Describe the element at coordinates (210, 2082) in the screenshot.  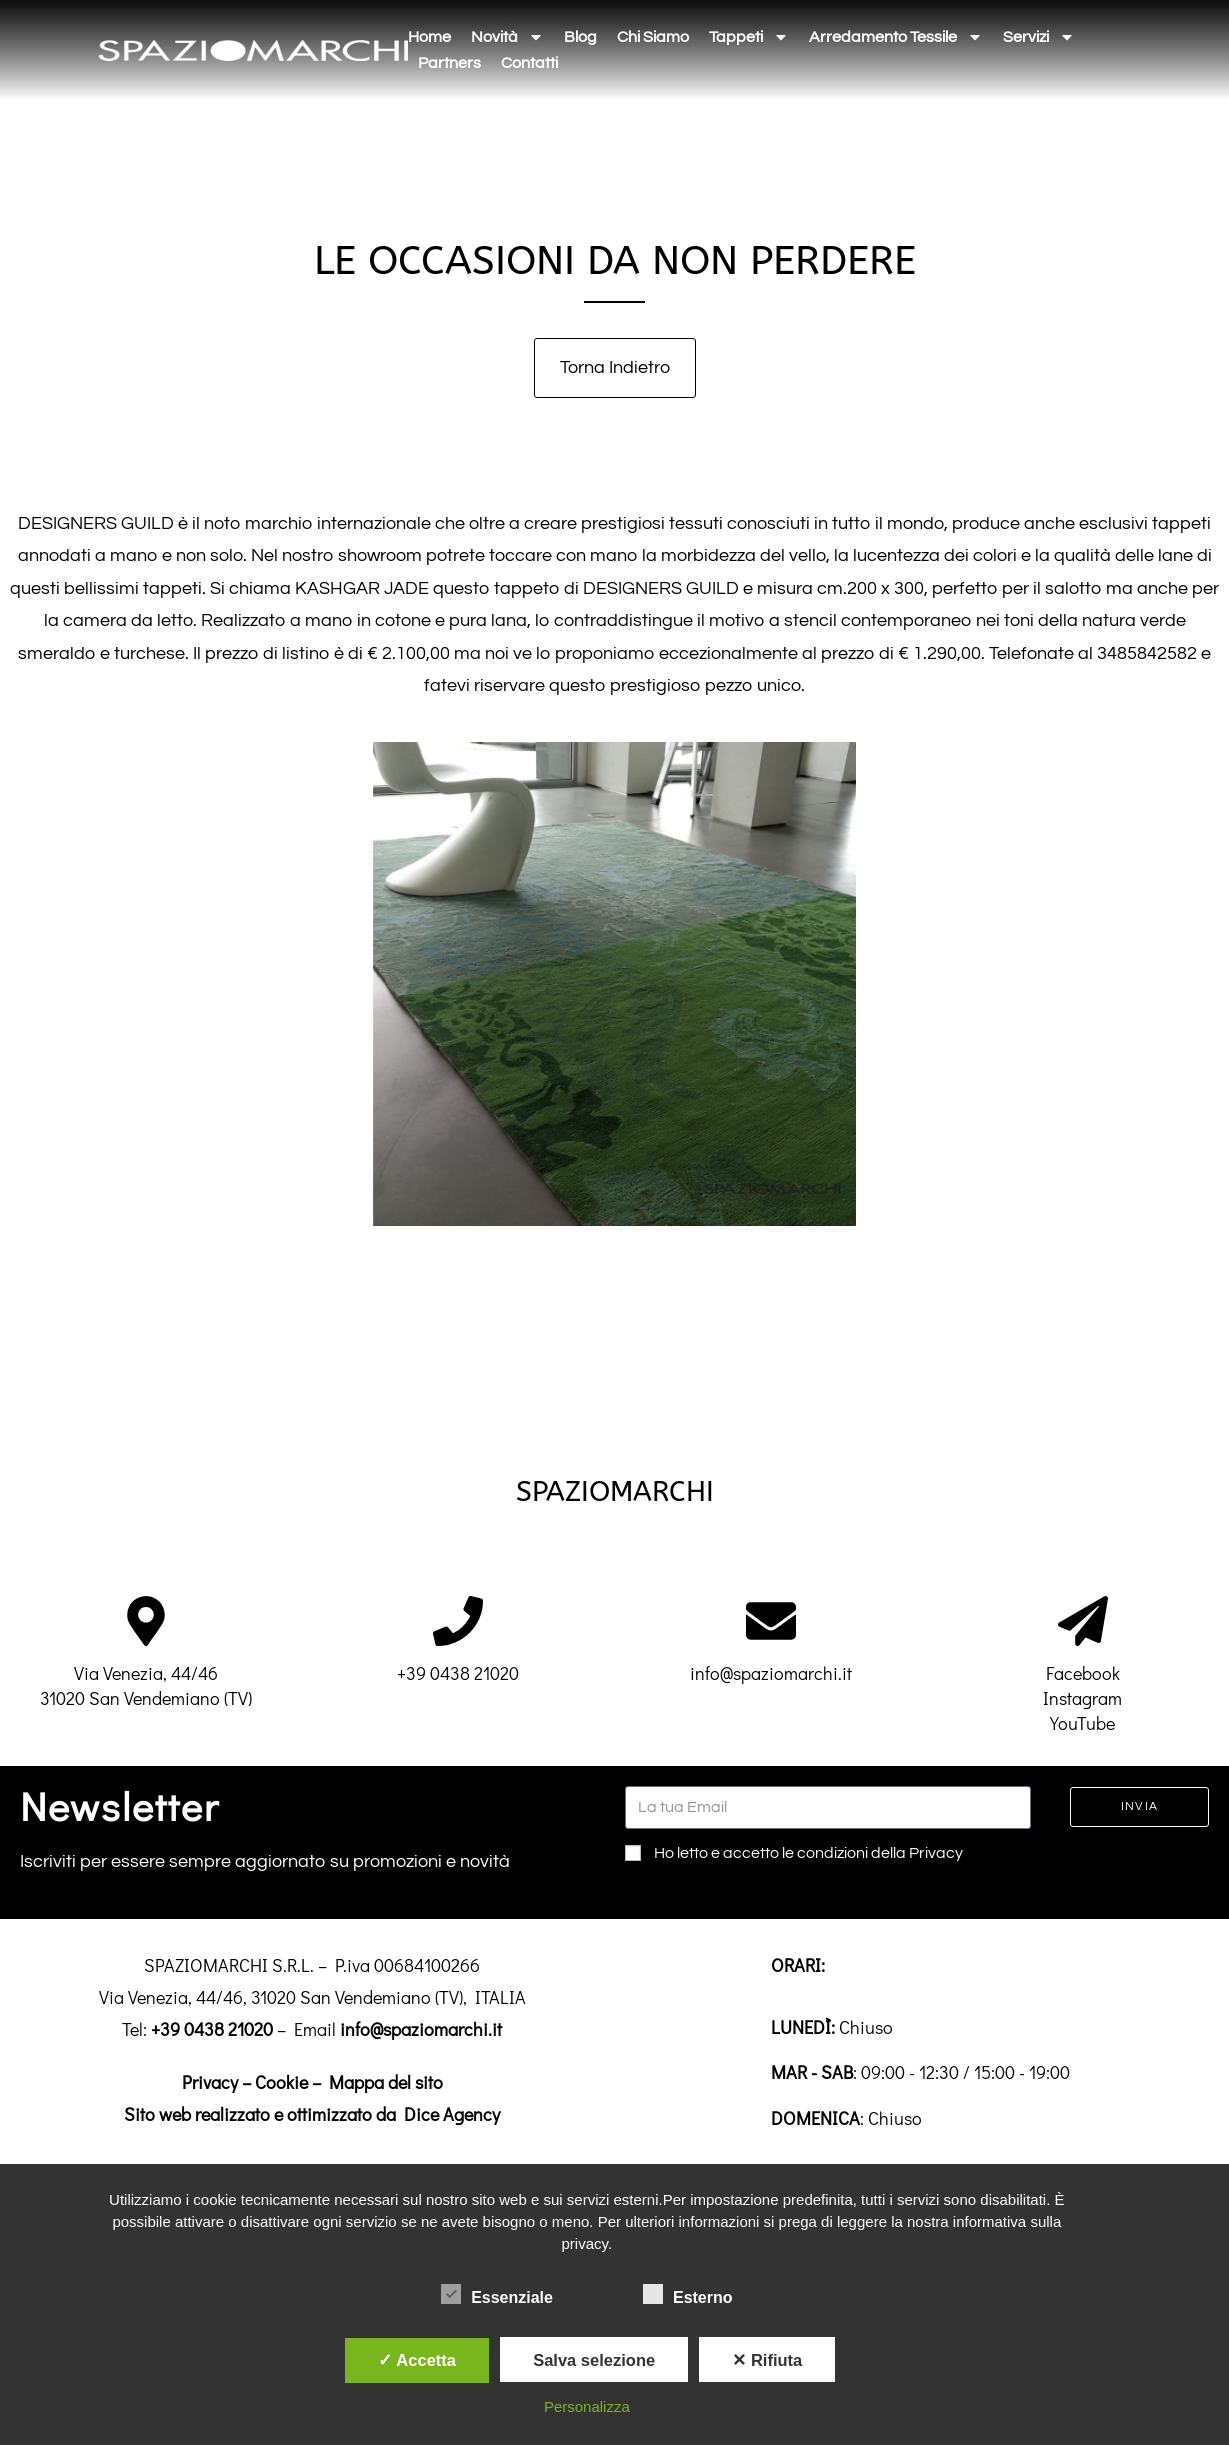
I see `Privacy` at that location.